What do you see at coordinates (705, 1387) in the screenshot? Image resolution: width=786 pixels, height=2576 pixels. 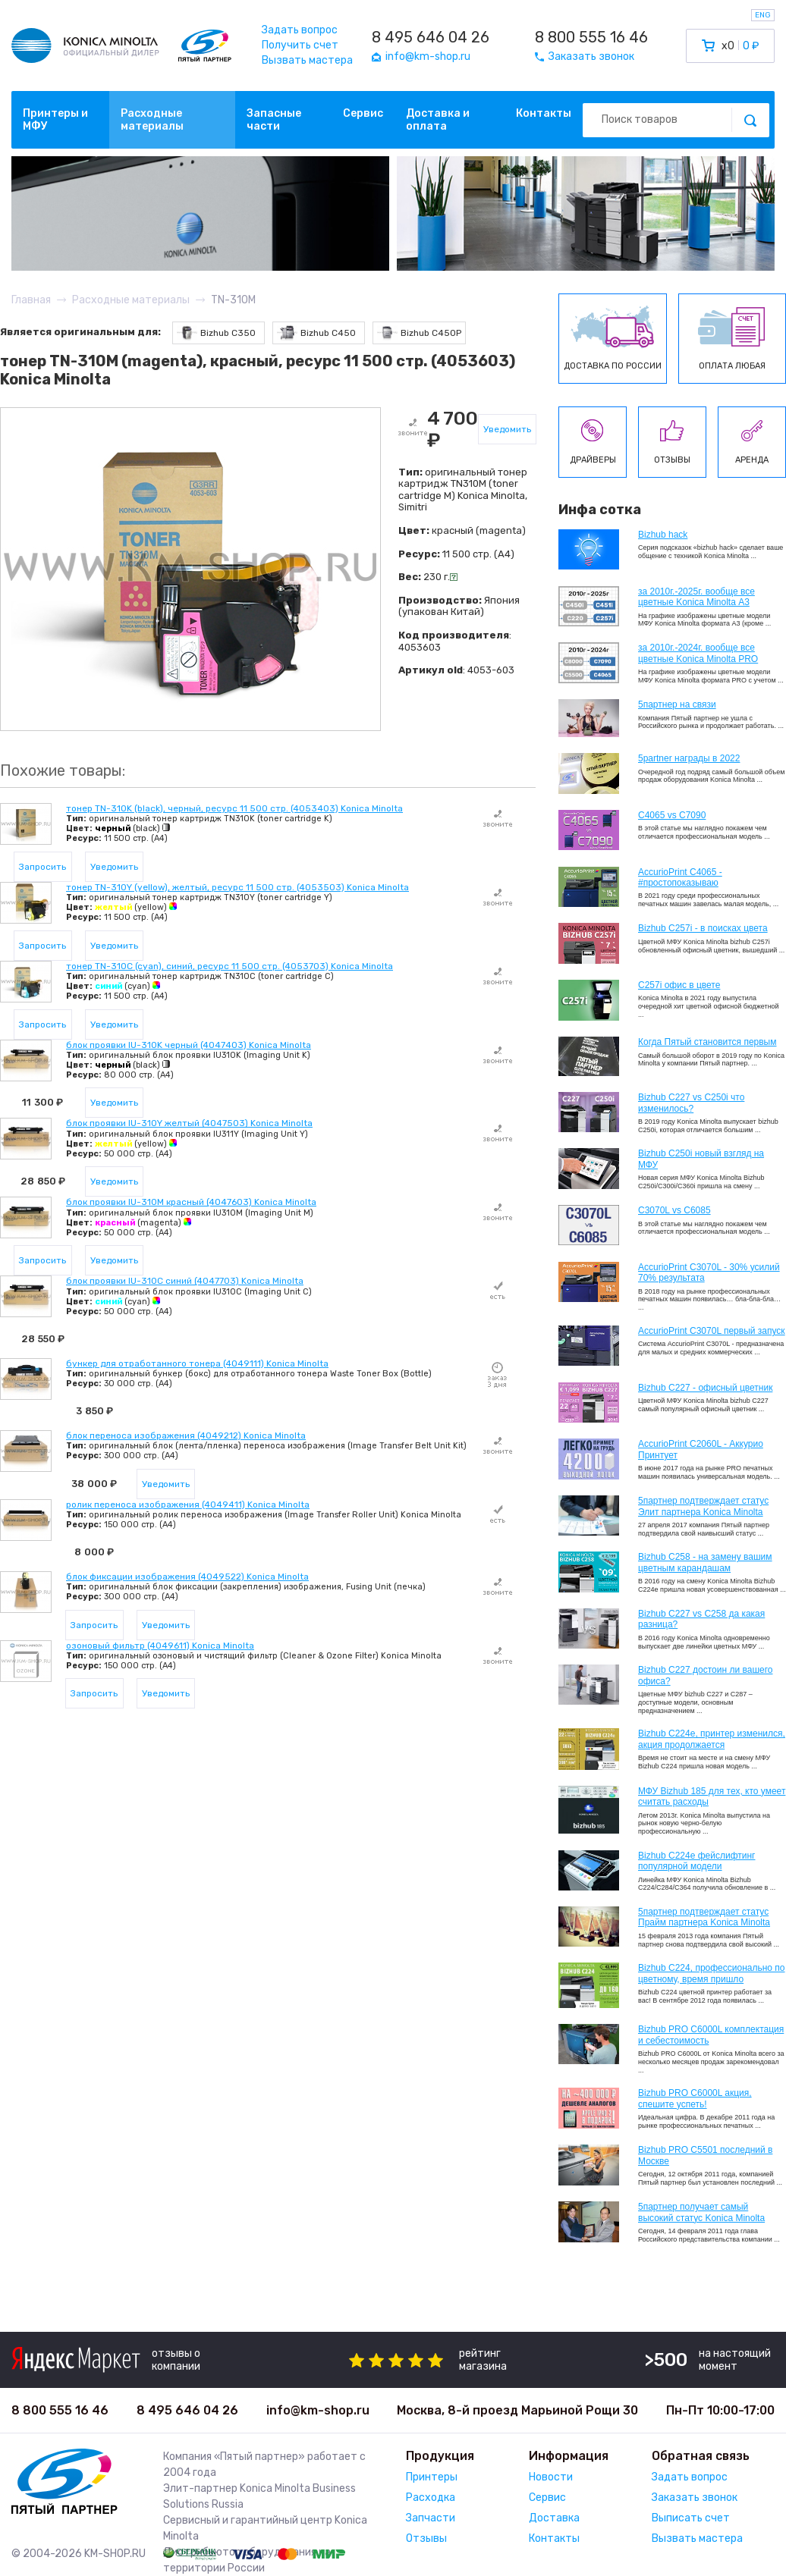 I see `Bizhub C227 - офисный цветник` at bounding box center [705, 1387].